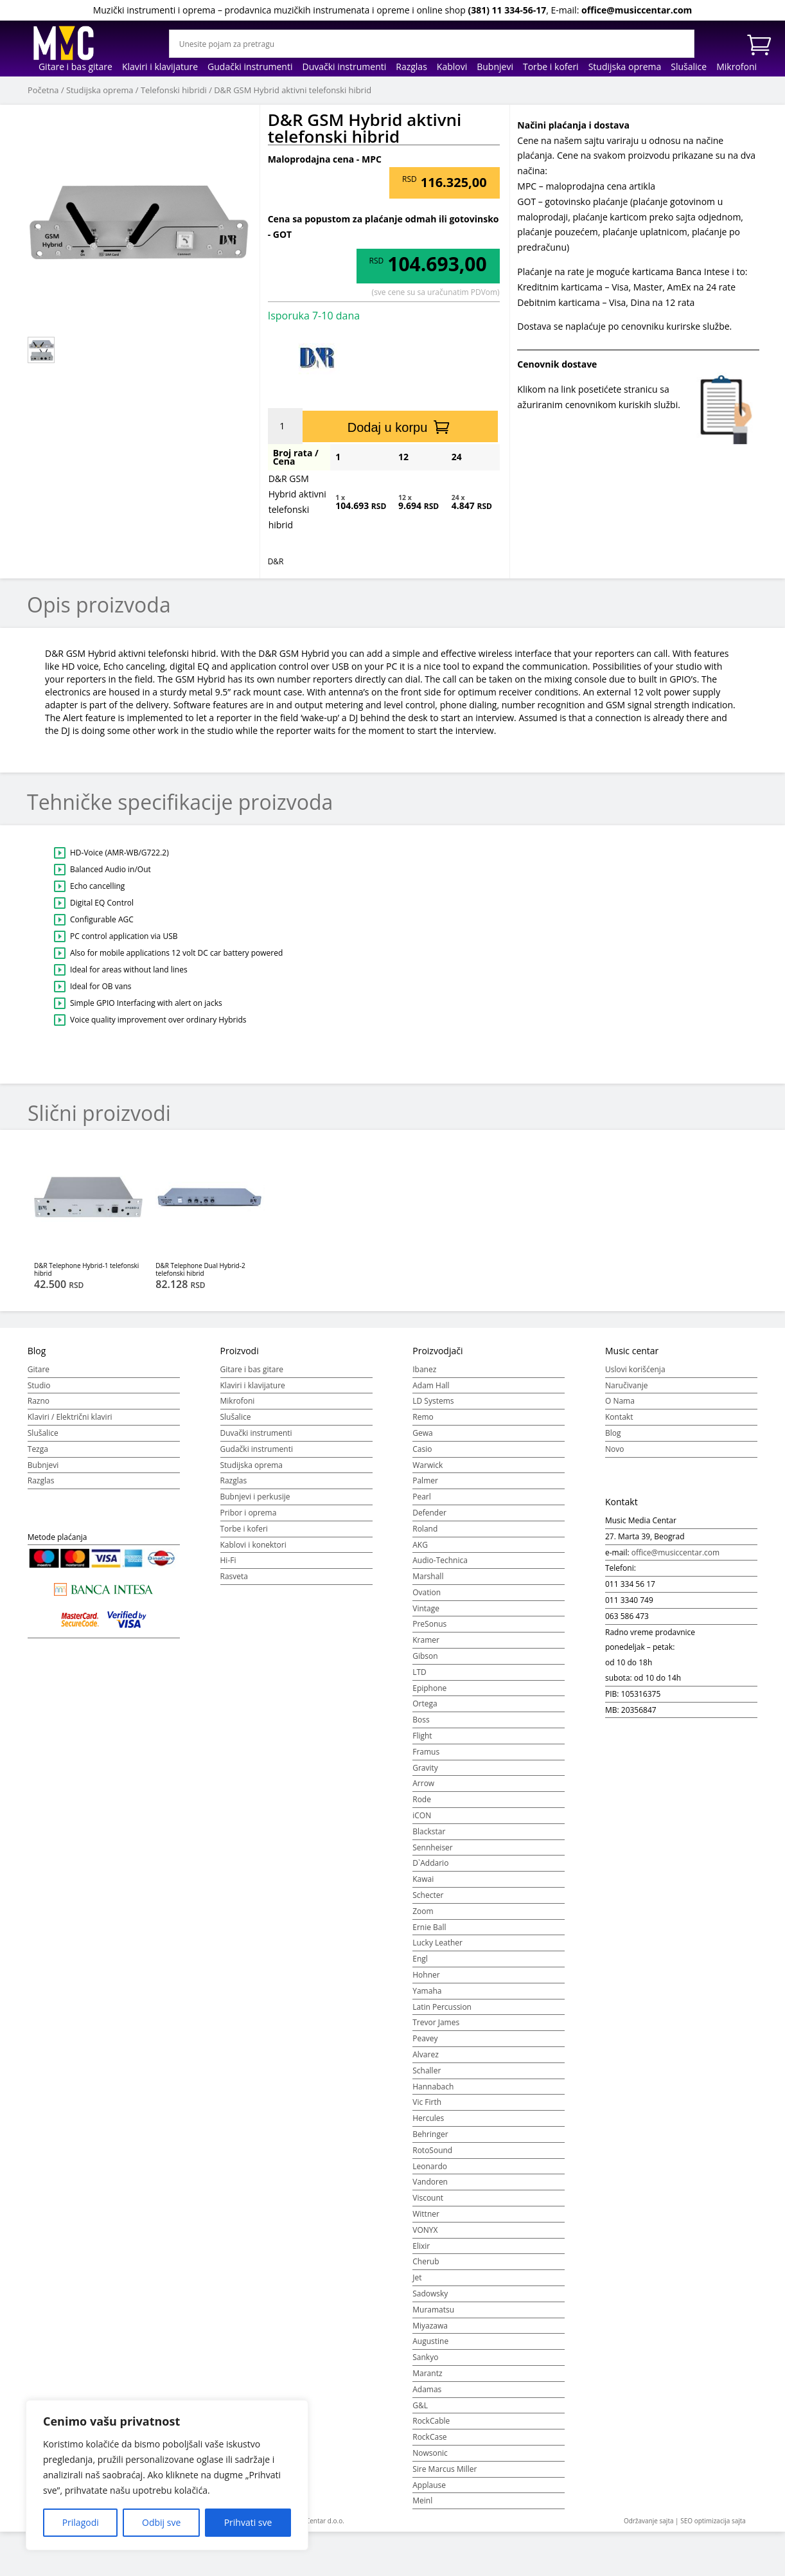 Image resolution: width=785 pixels, height=2576 pixels. What do you see at coordinates (736, 67) in the screenshot?
I see `Mikrofoni` at bounding box center [736, 67].